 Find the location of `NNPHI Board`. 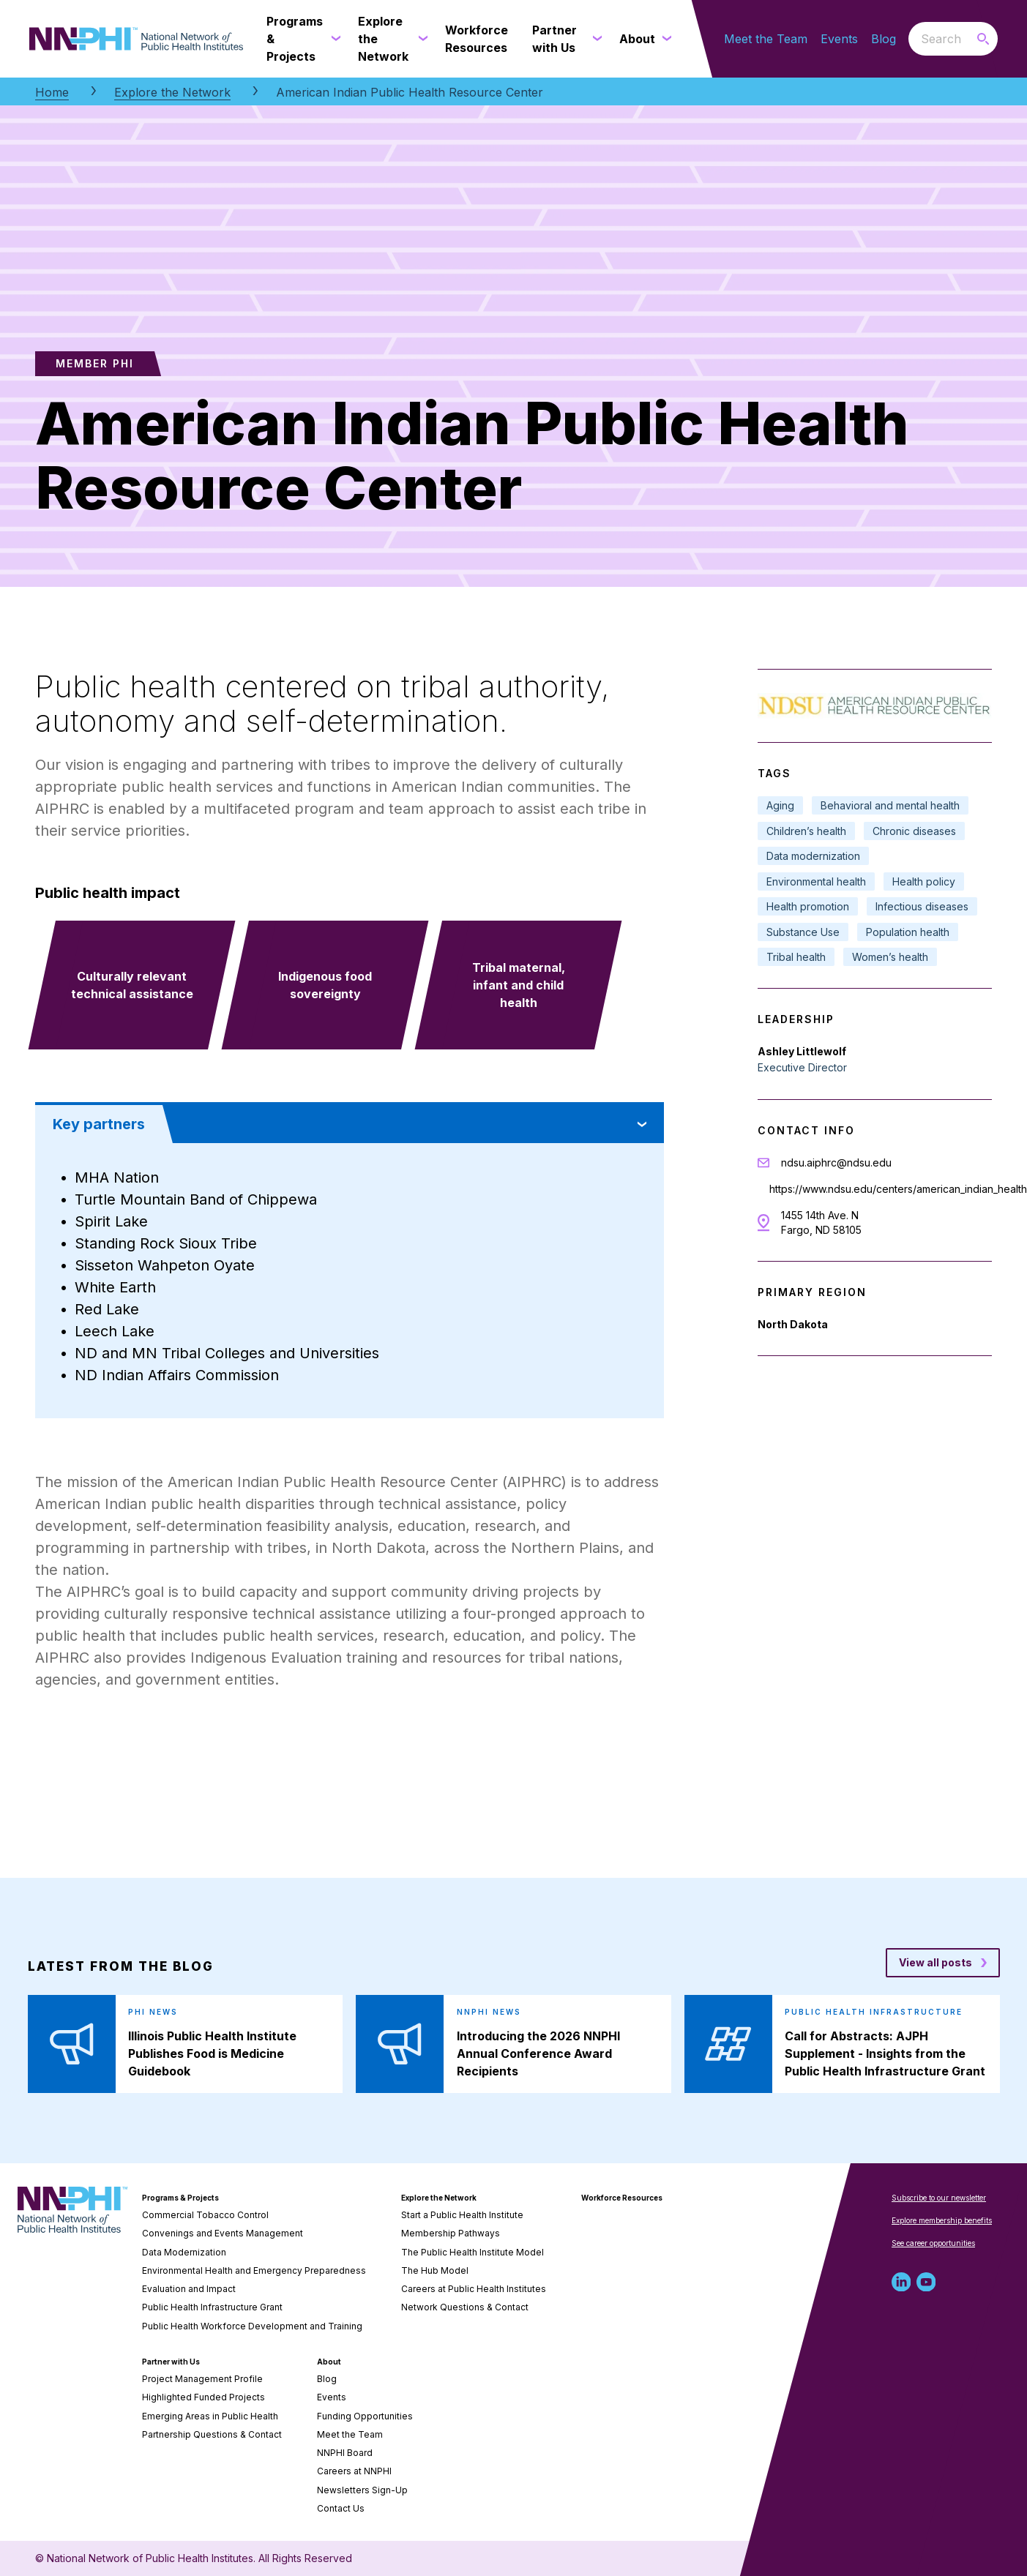

NNPHI Board is located at coordinates (345, 2452).